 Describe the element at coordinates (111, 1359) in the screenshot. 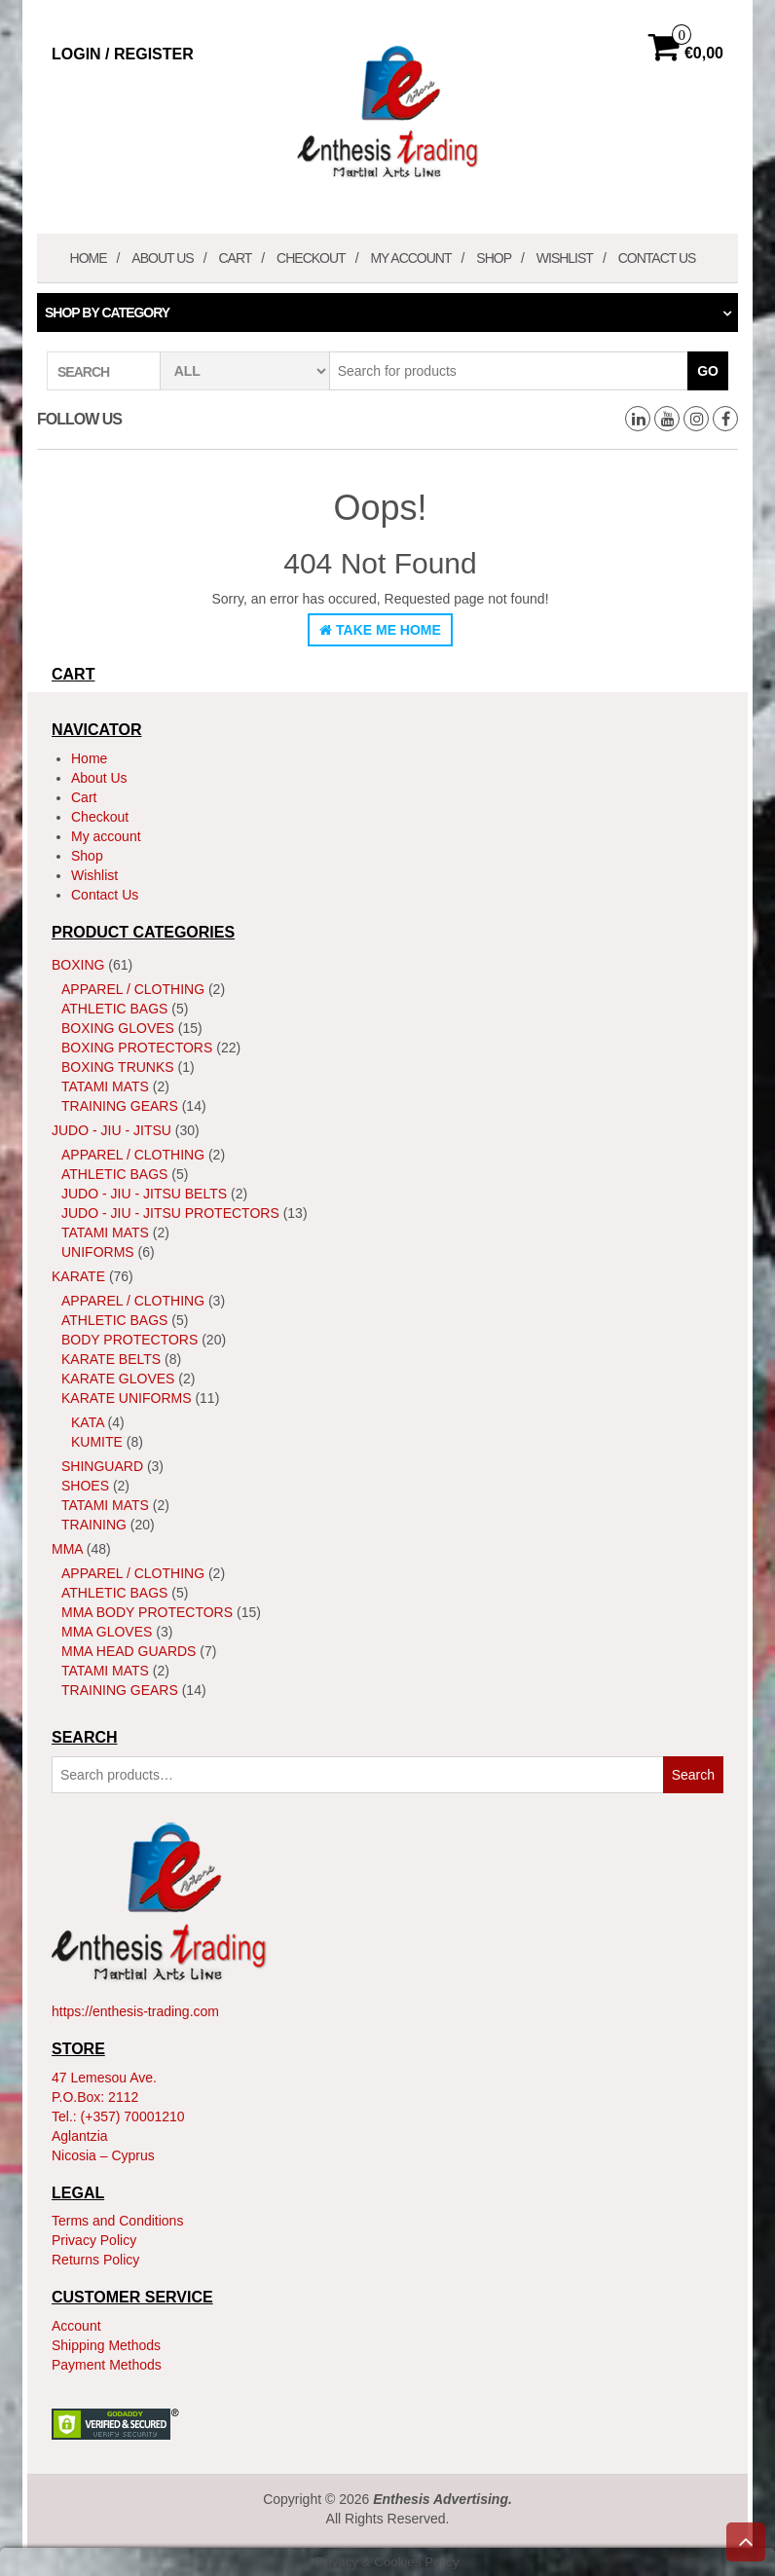

I see `Karate Belts` at that location.